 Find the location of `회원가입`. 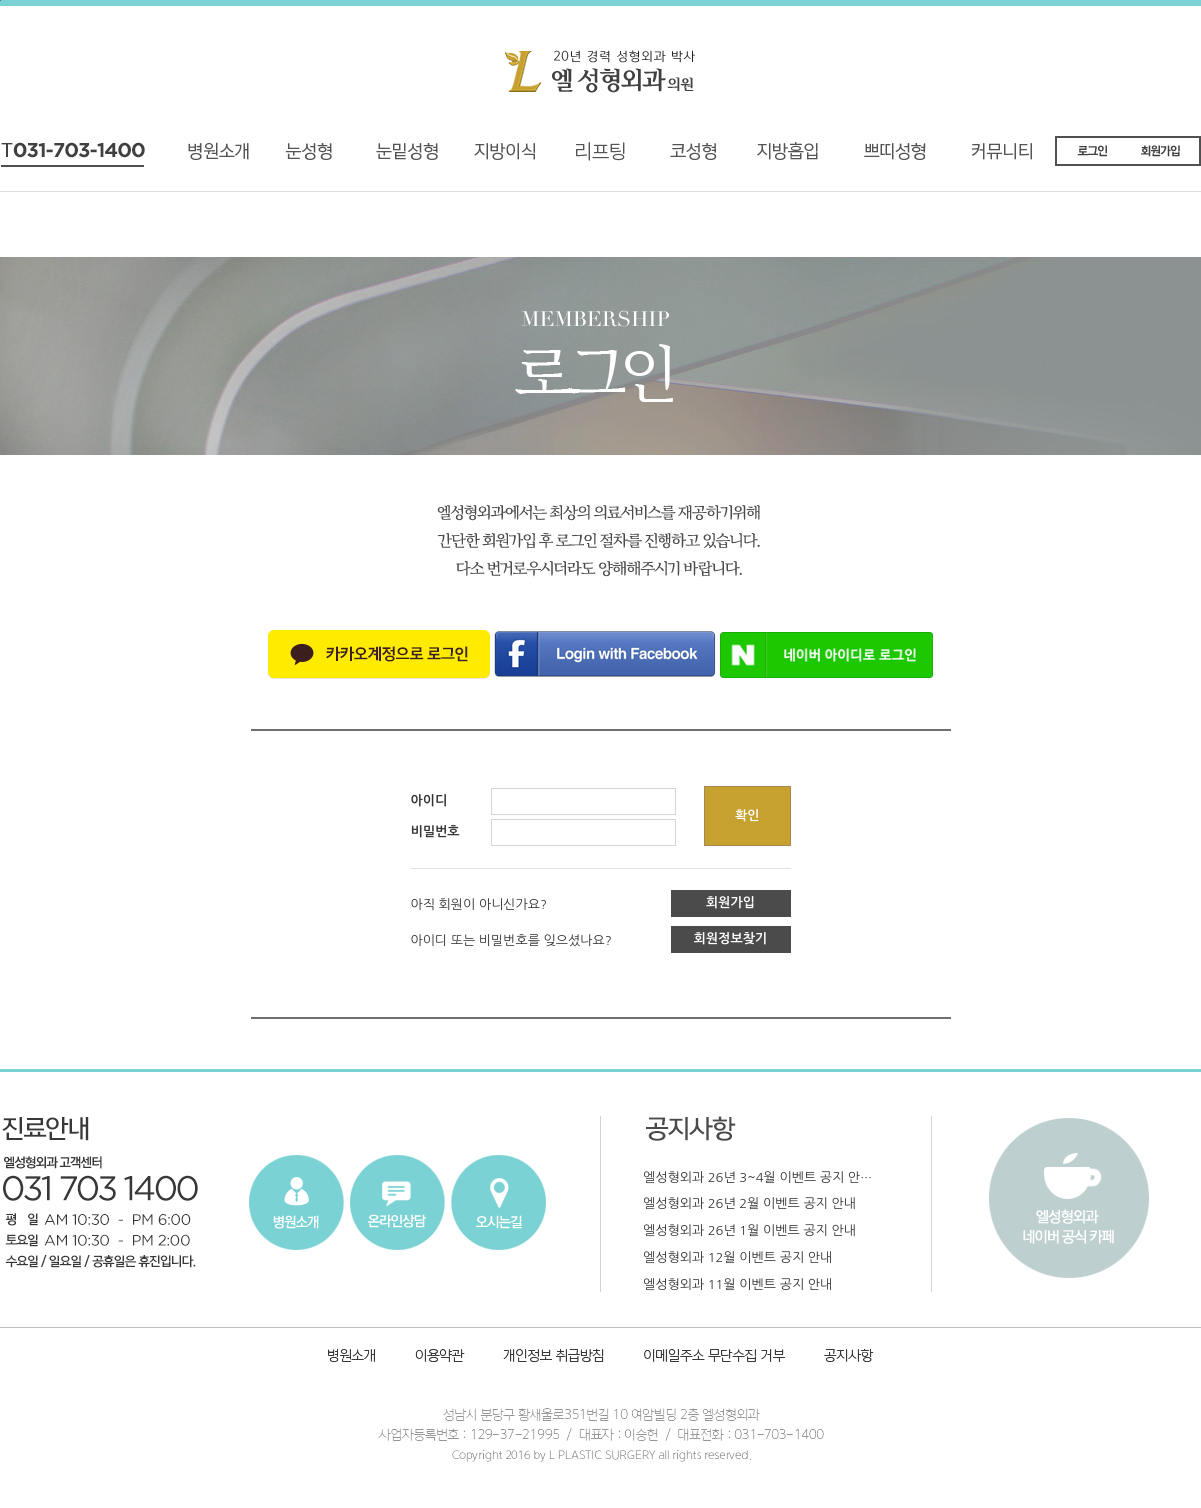

회원가입 is located at coordinates (730, 902).